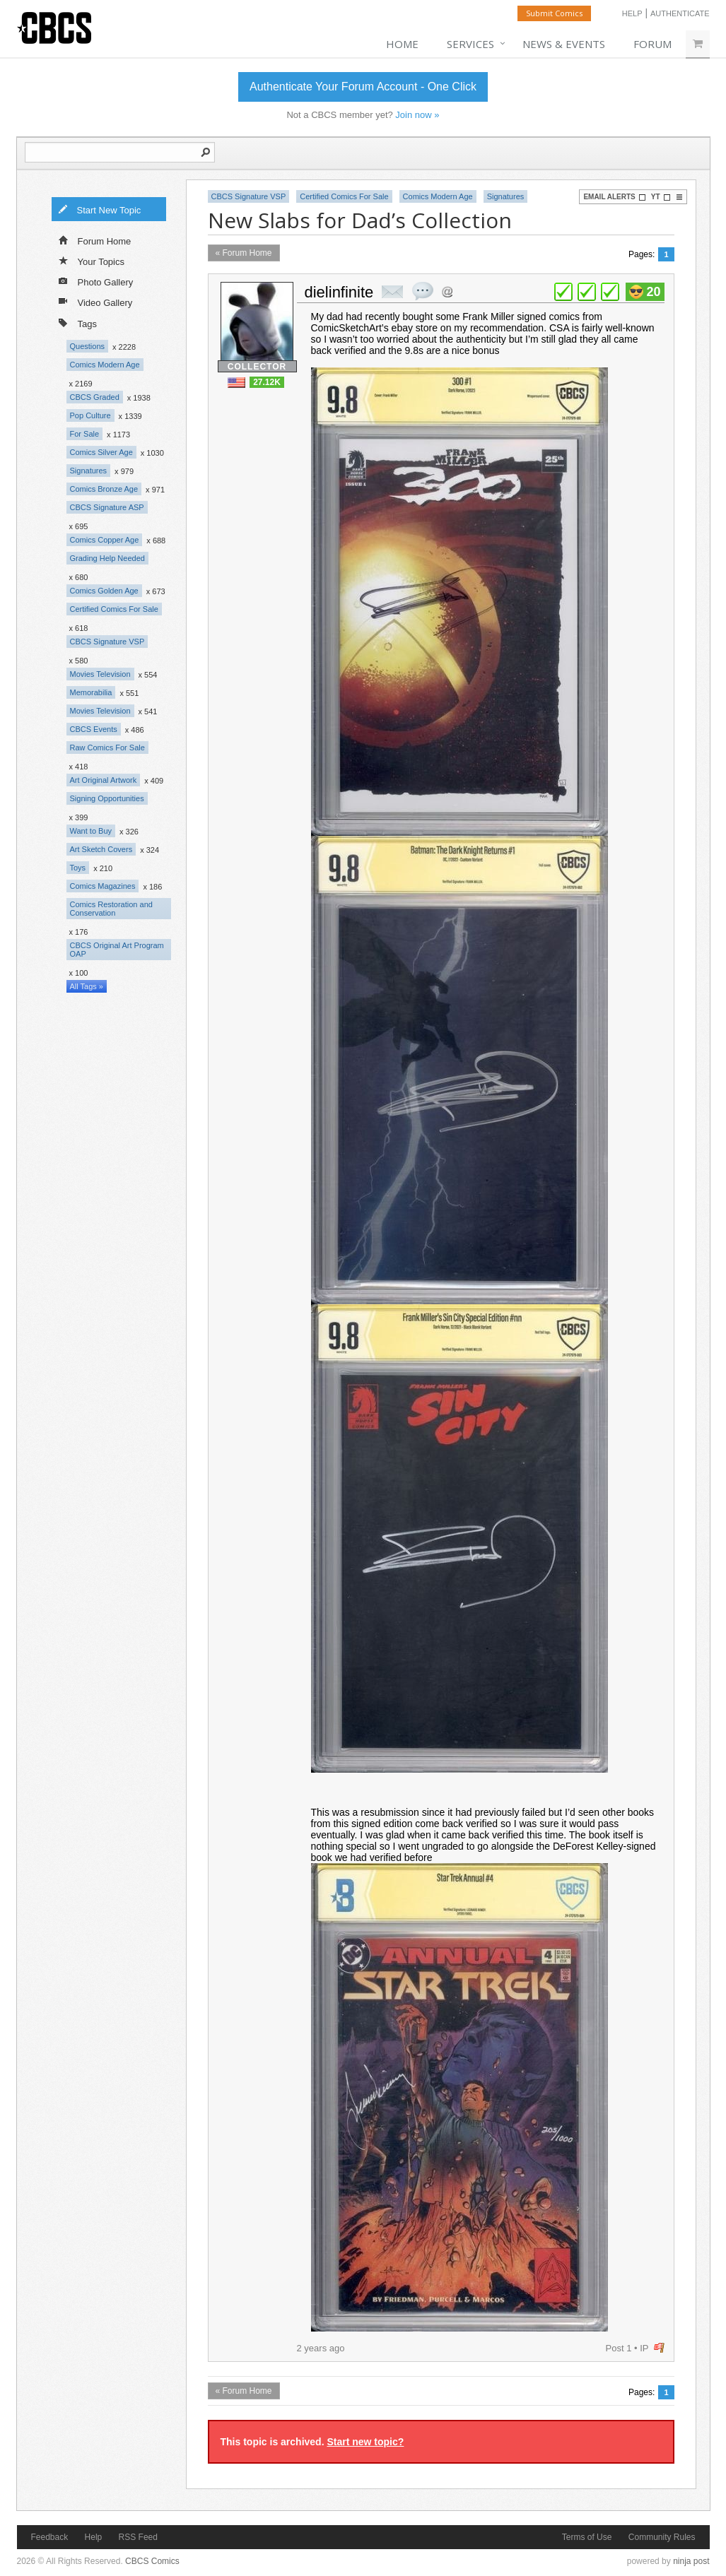 This screenshot has height=2576, width=726. What do you see at coordinates (117, 949) in the screenshot?
I see `CBCS Original Art Program OAP` at bounding box center [117, 949].